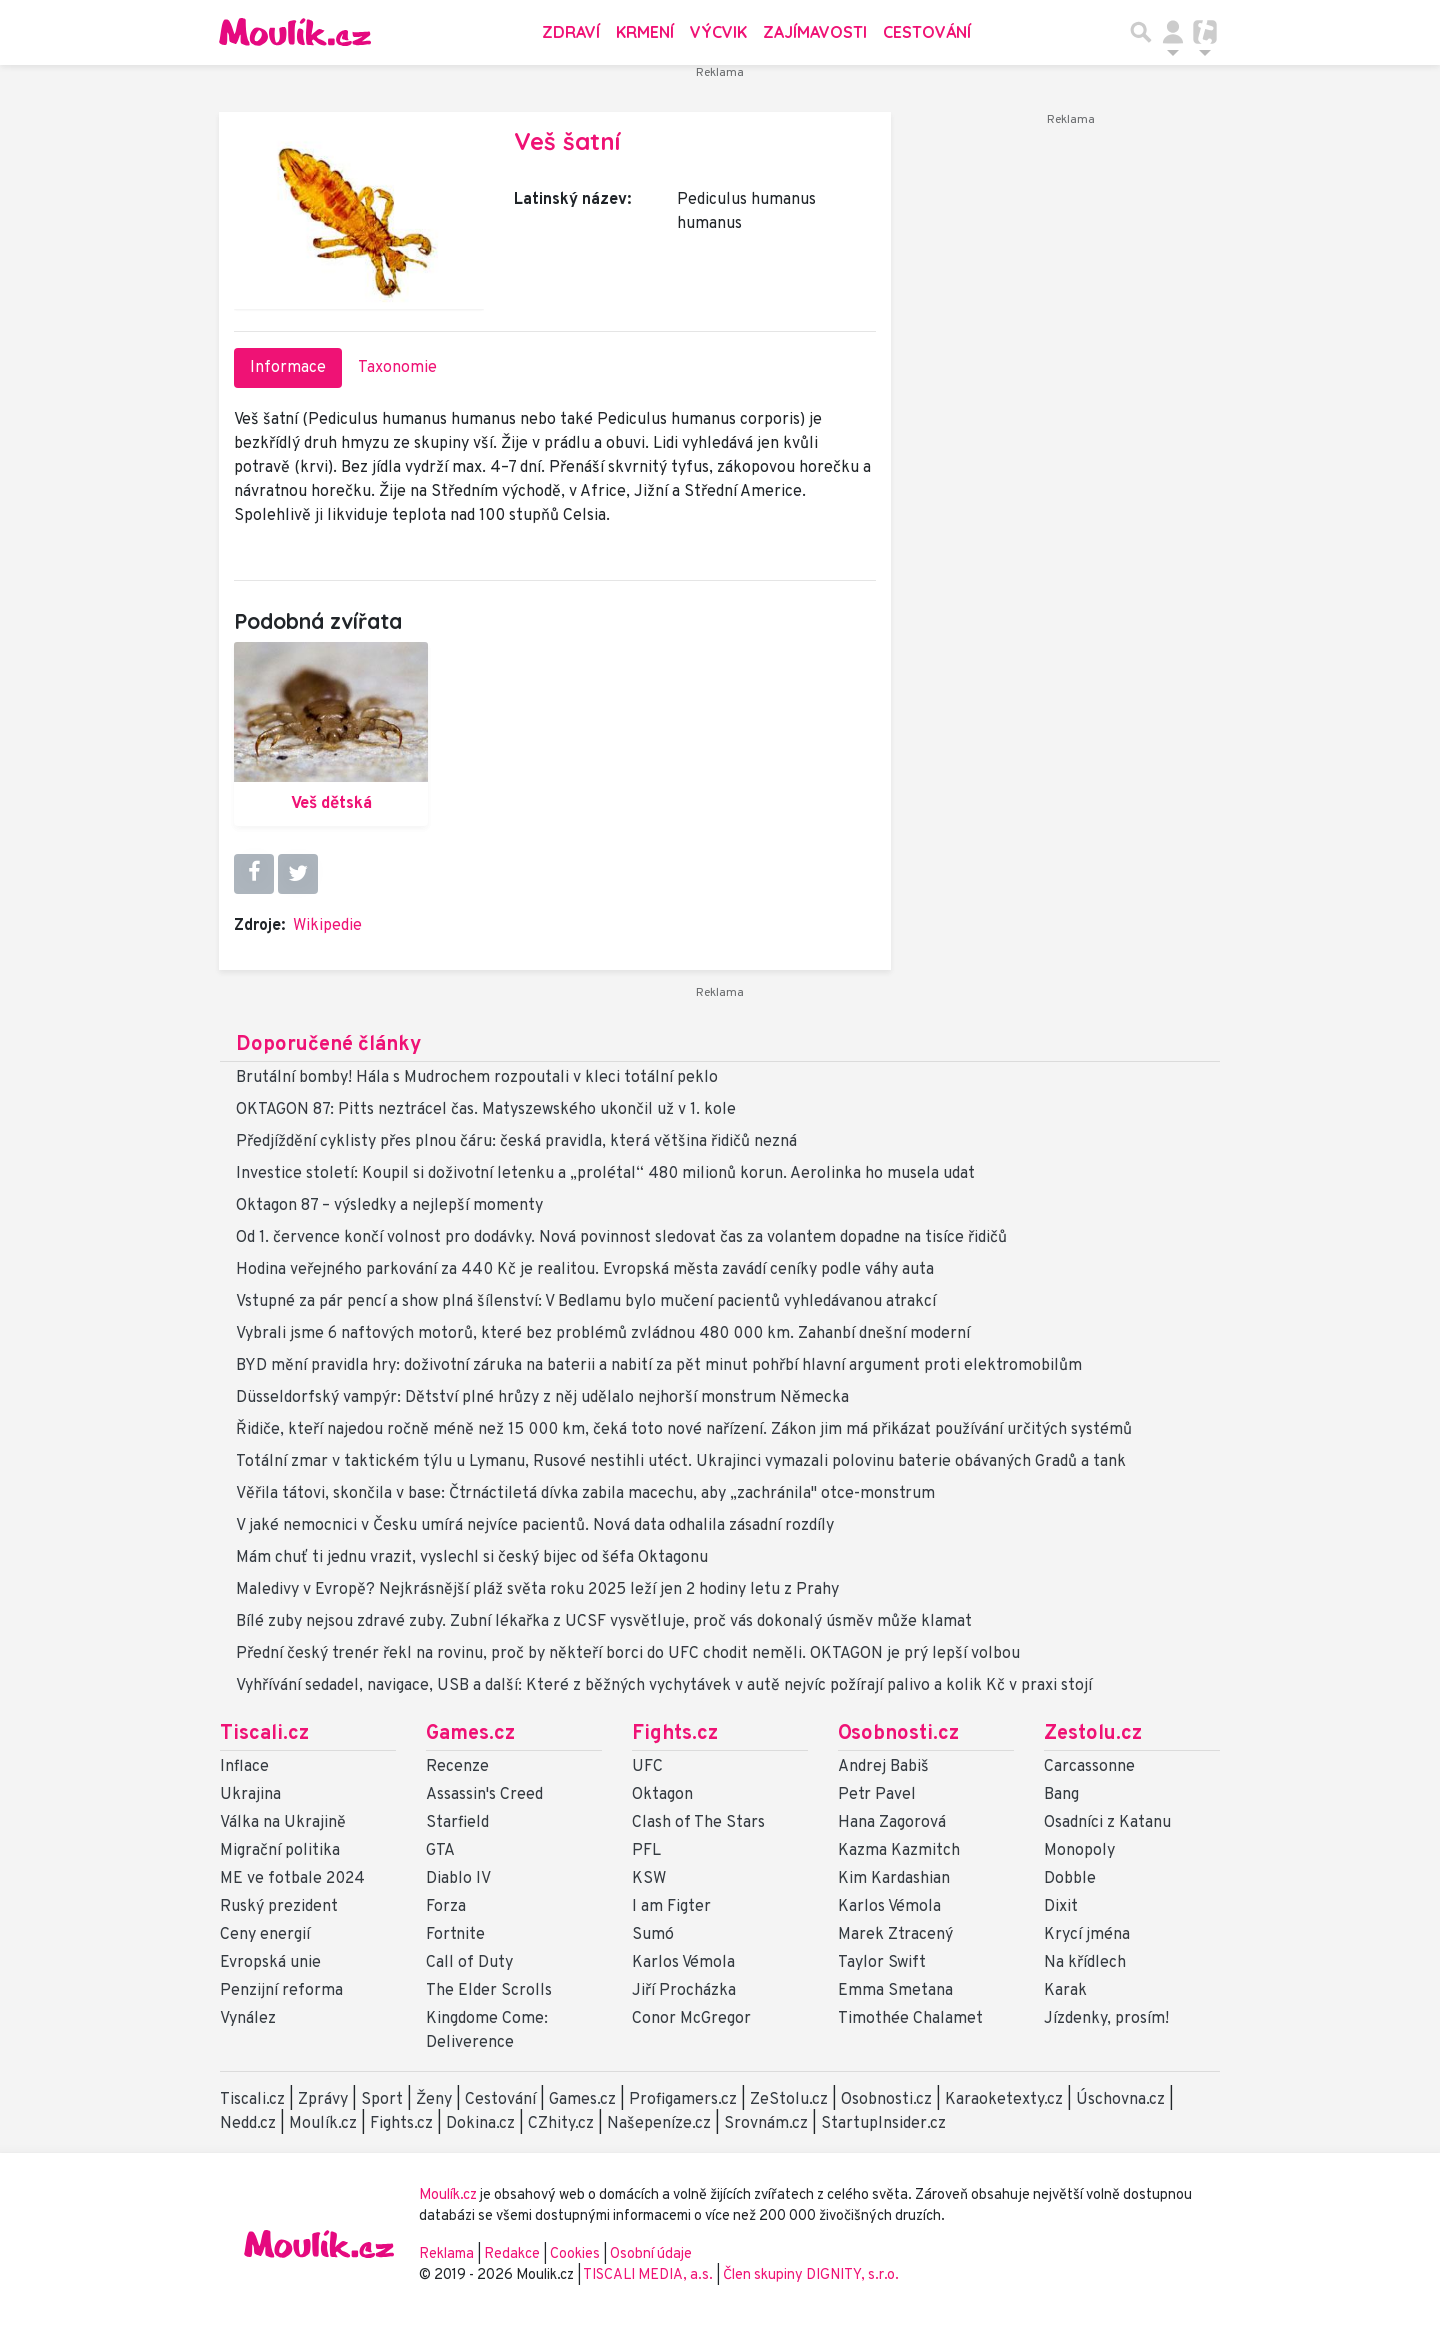 This screenshot has width=1440, height=2335. I want to click on Dixit, so click(1061, 1907).